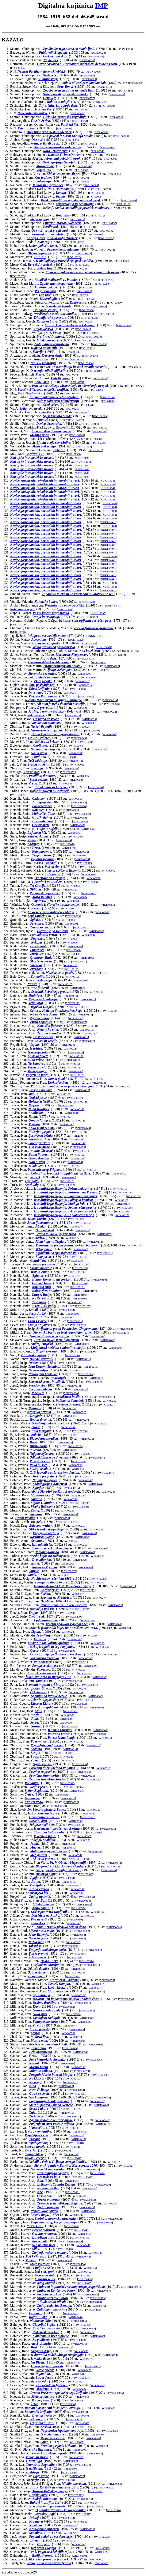  I want to click on WIKI00482, so click(75, 2381).